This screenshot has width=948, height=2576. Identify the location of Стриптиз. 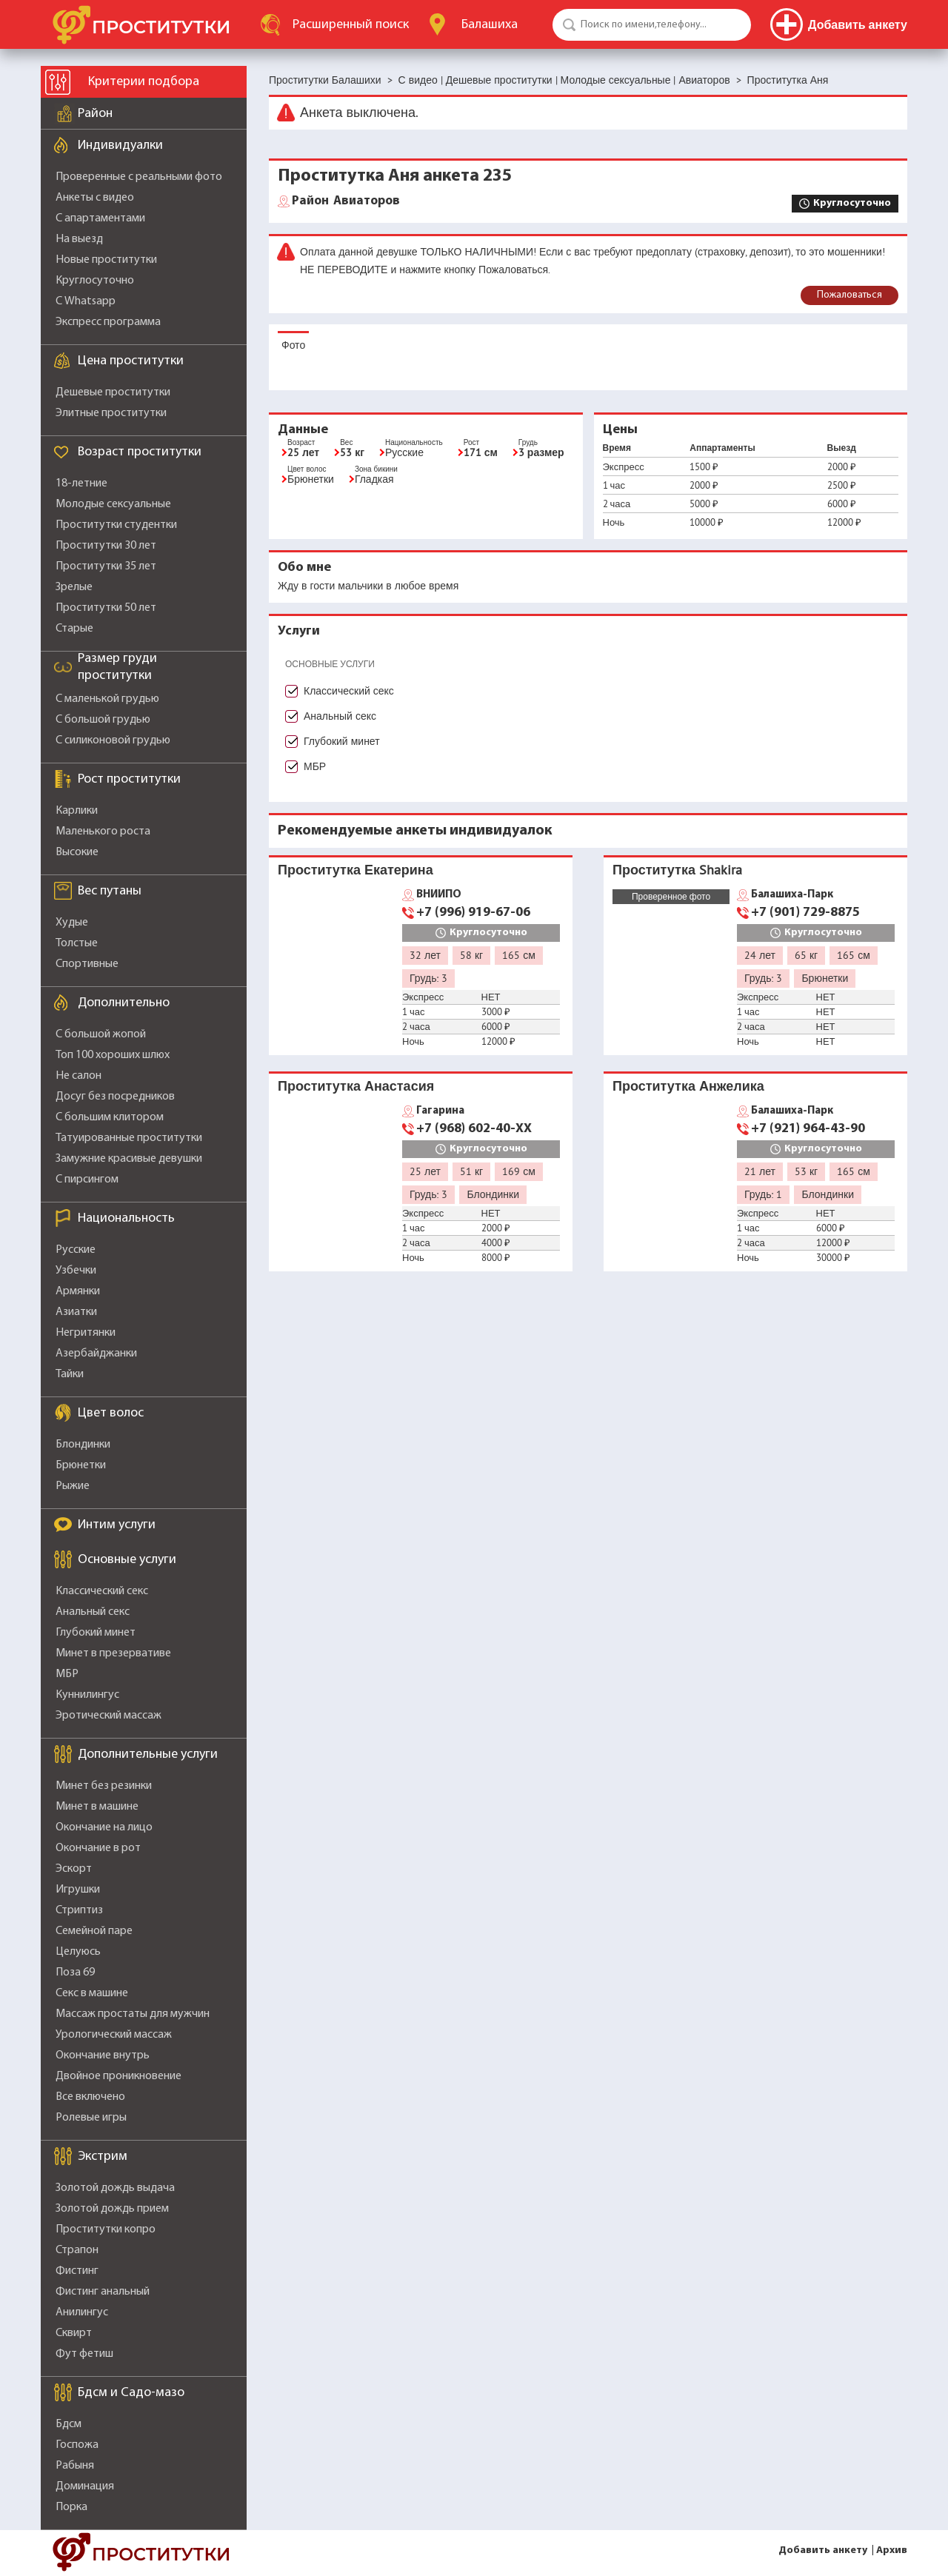
(79, 1910).